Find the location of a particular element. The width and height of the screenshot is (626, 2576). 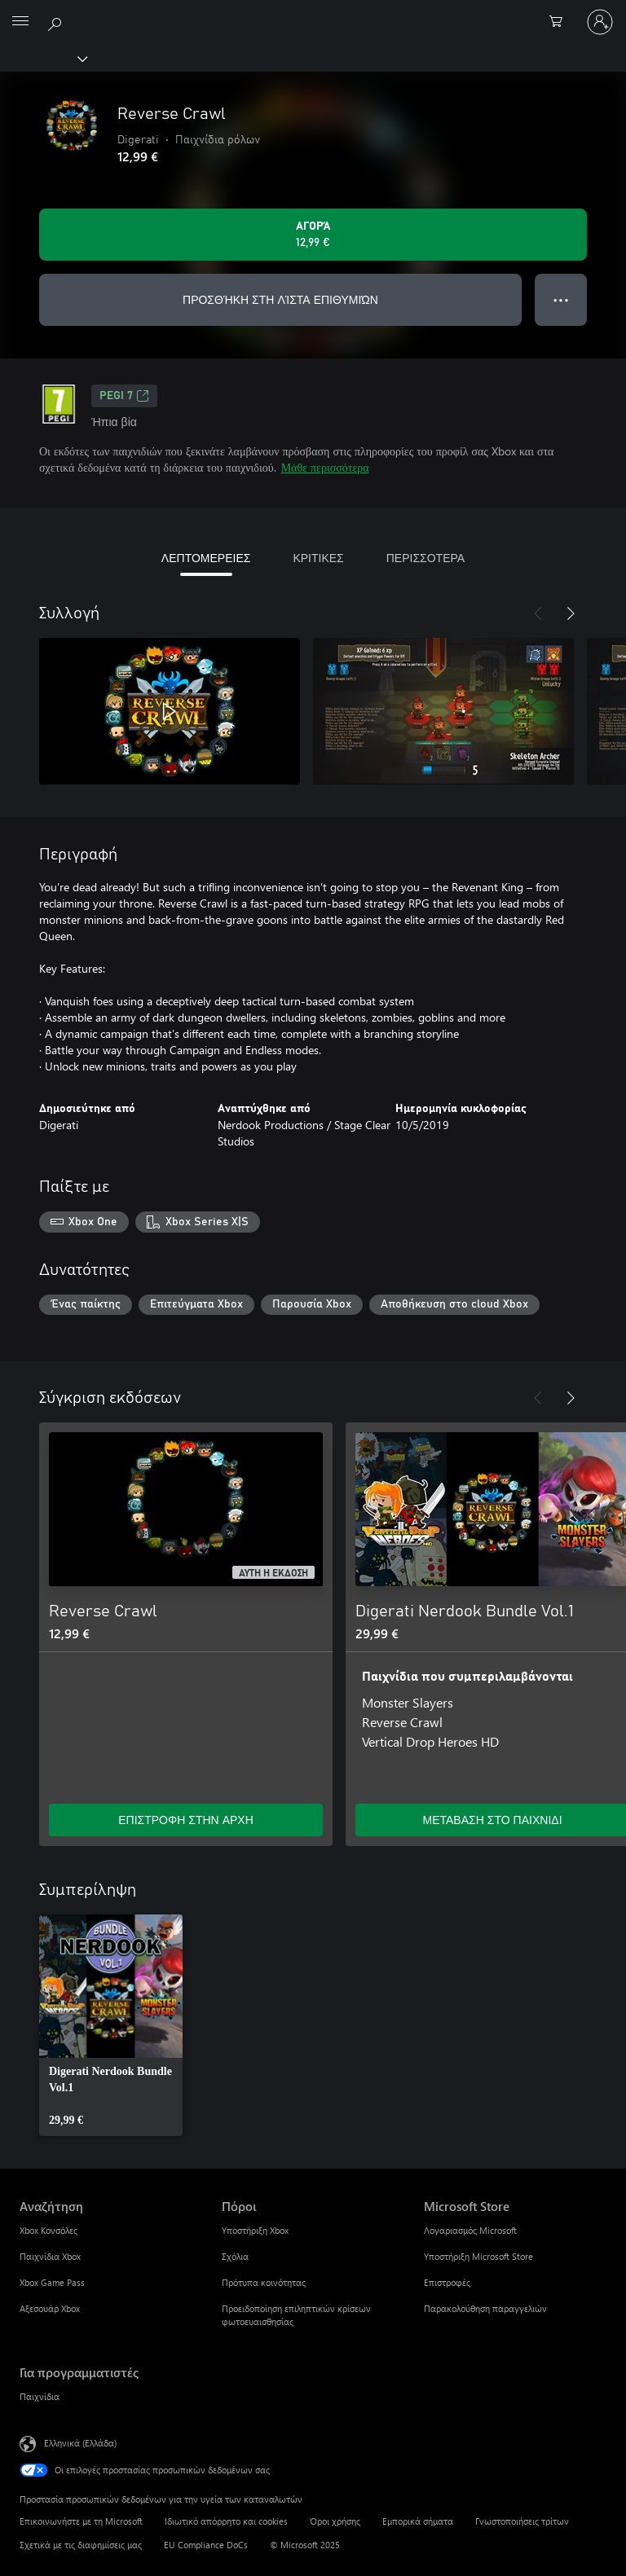

Επιστροφές [Επιστροφές Microsoft Store] is located at coordinates (447, 2282).